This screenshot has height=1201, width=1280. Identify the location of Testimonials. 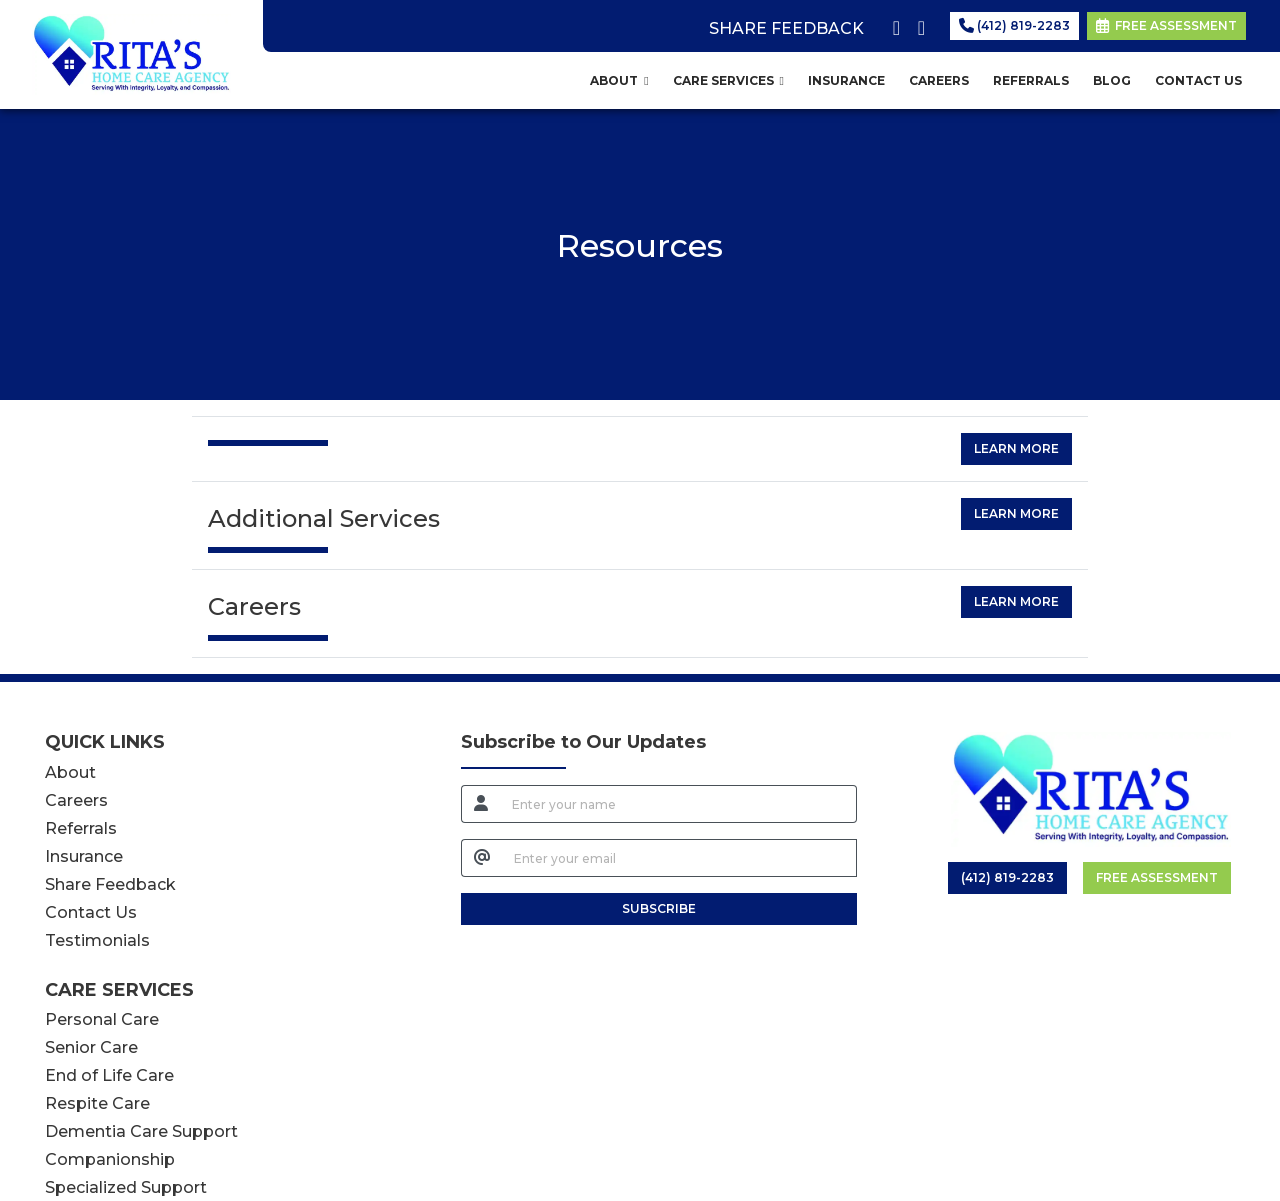
(97, 940).